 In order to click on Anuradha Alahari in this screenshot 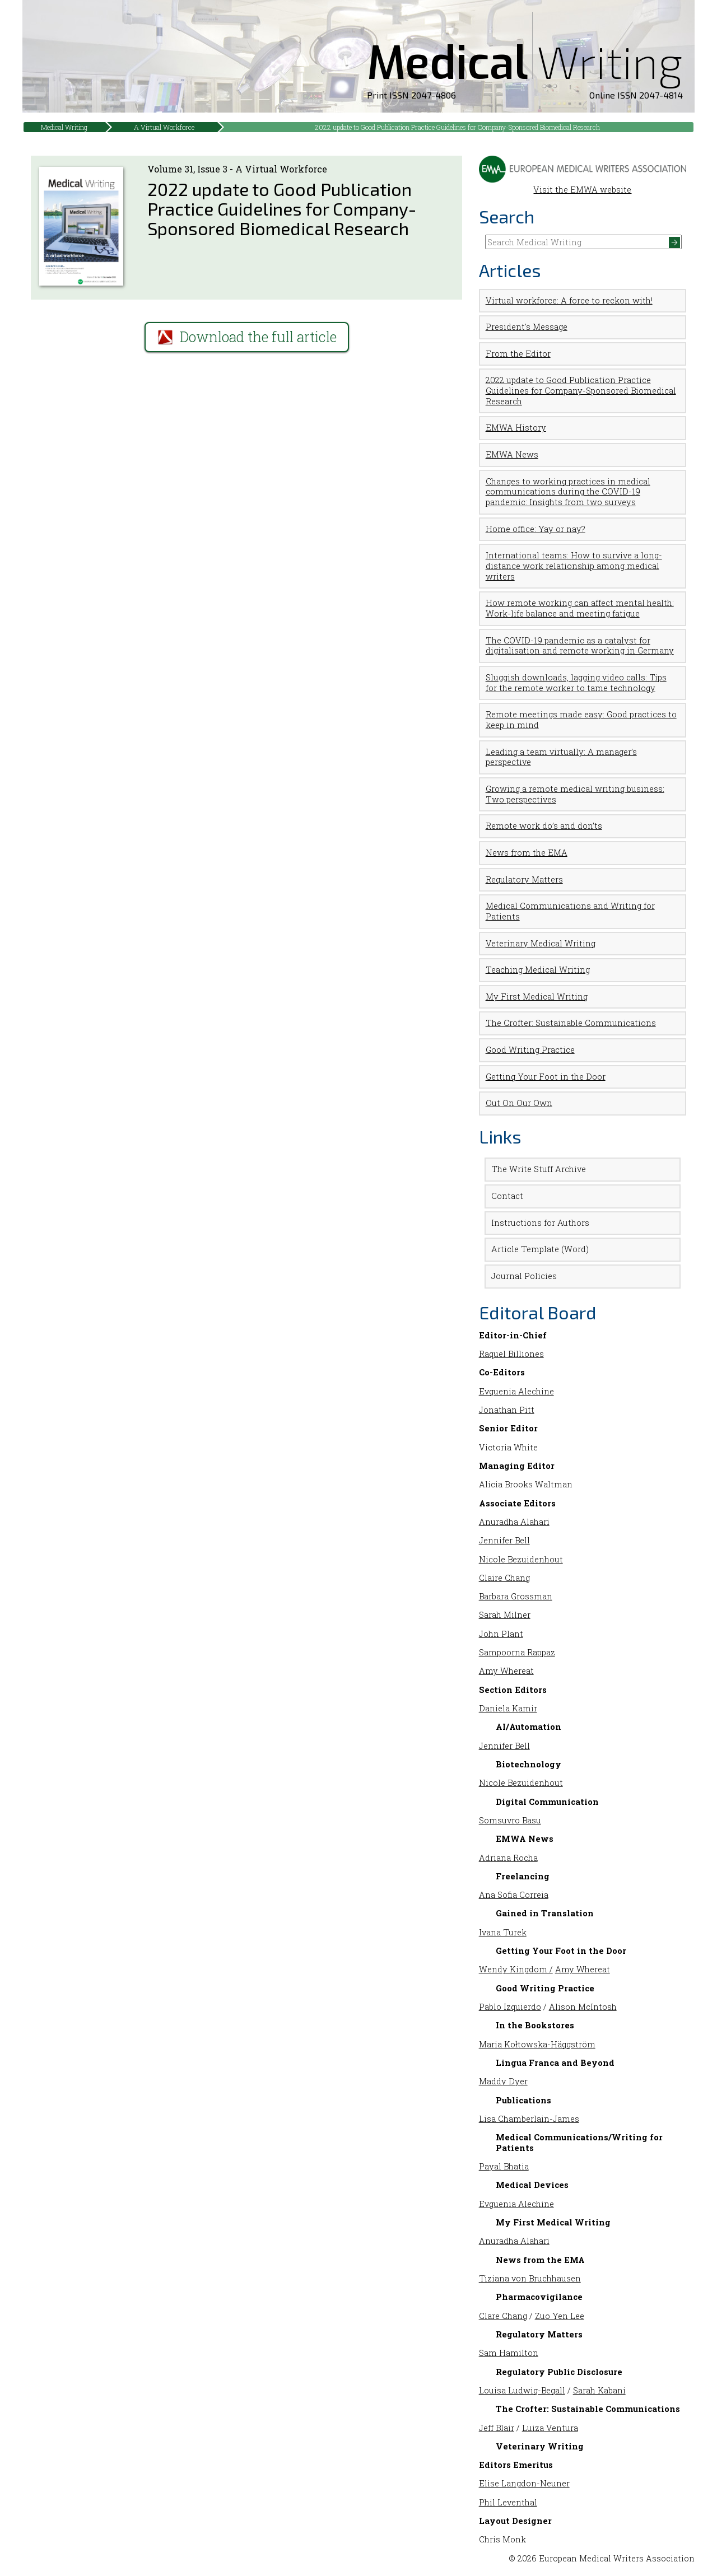, I will do `click(514, 1521)`.